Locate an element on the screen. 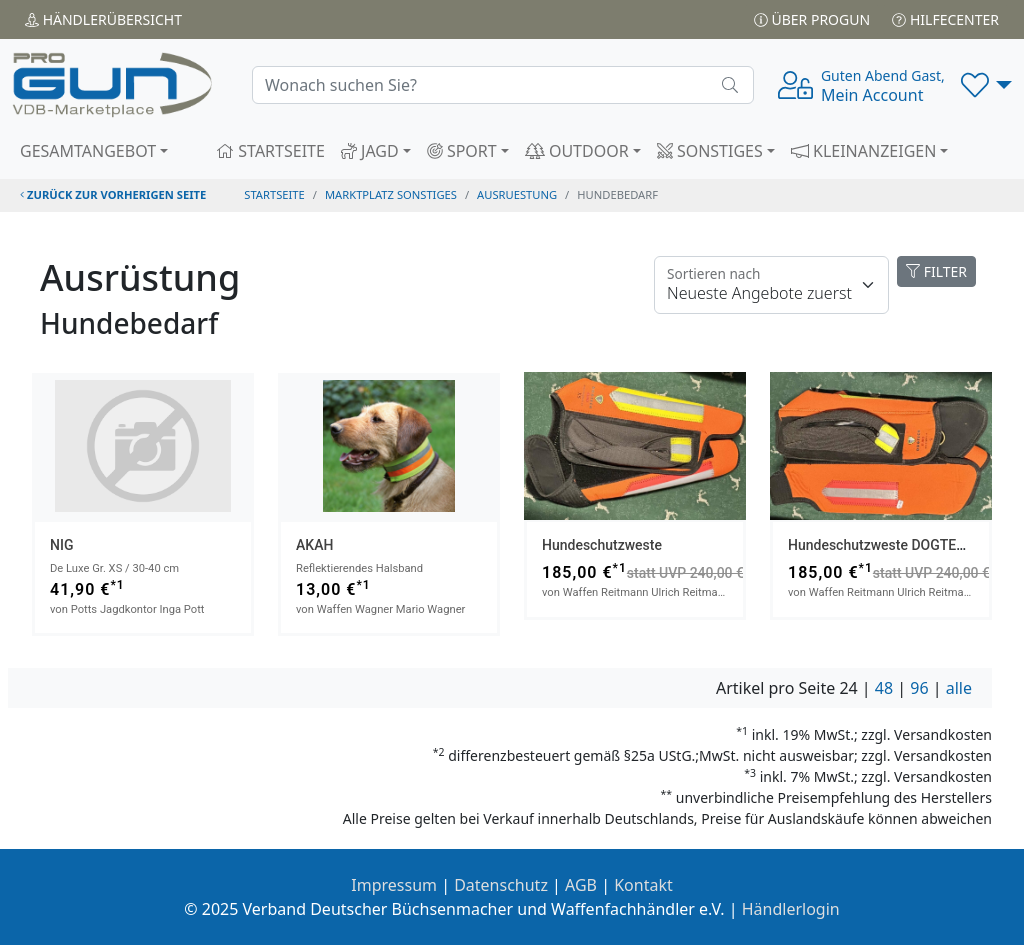  Hilfecenter is located at coordinates (945, 19).